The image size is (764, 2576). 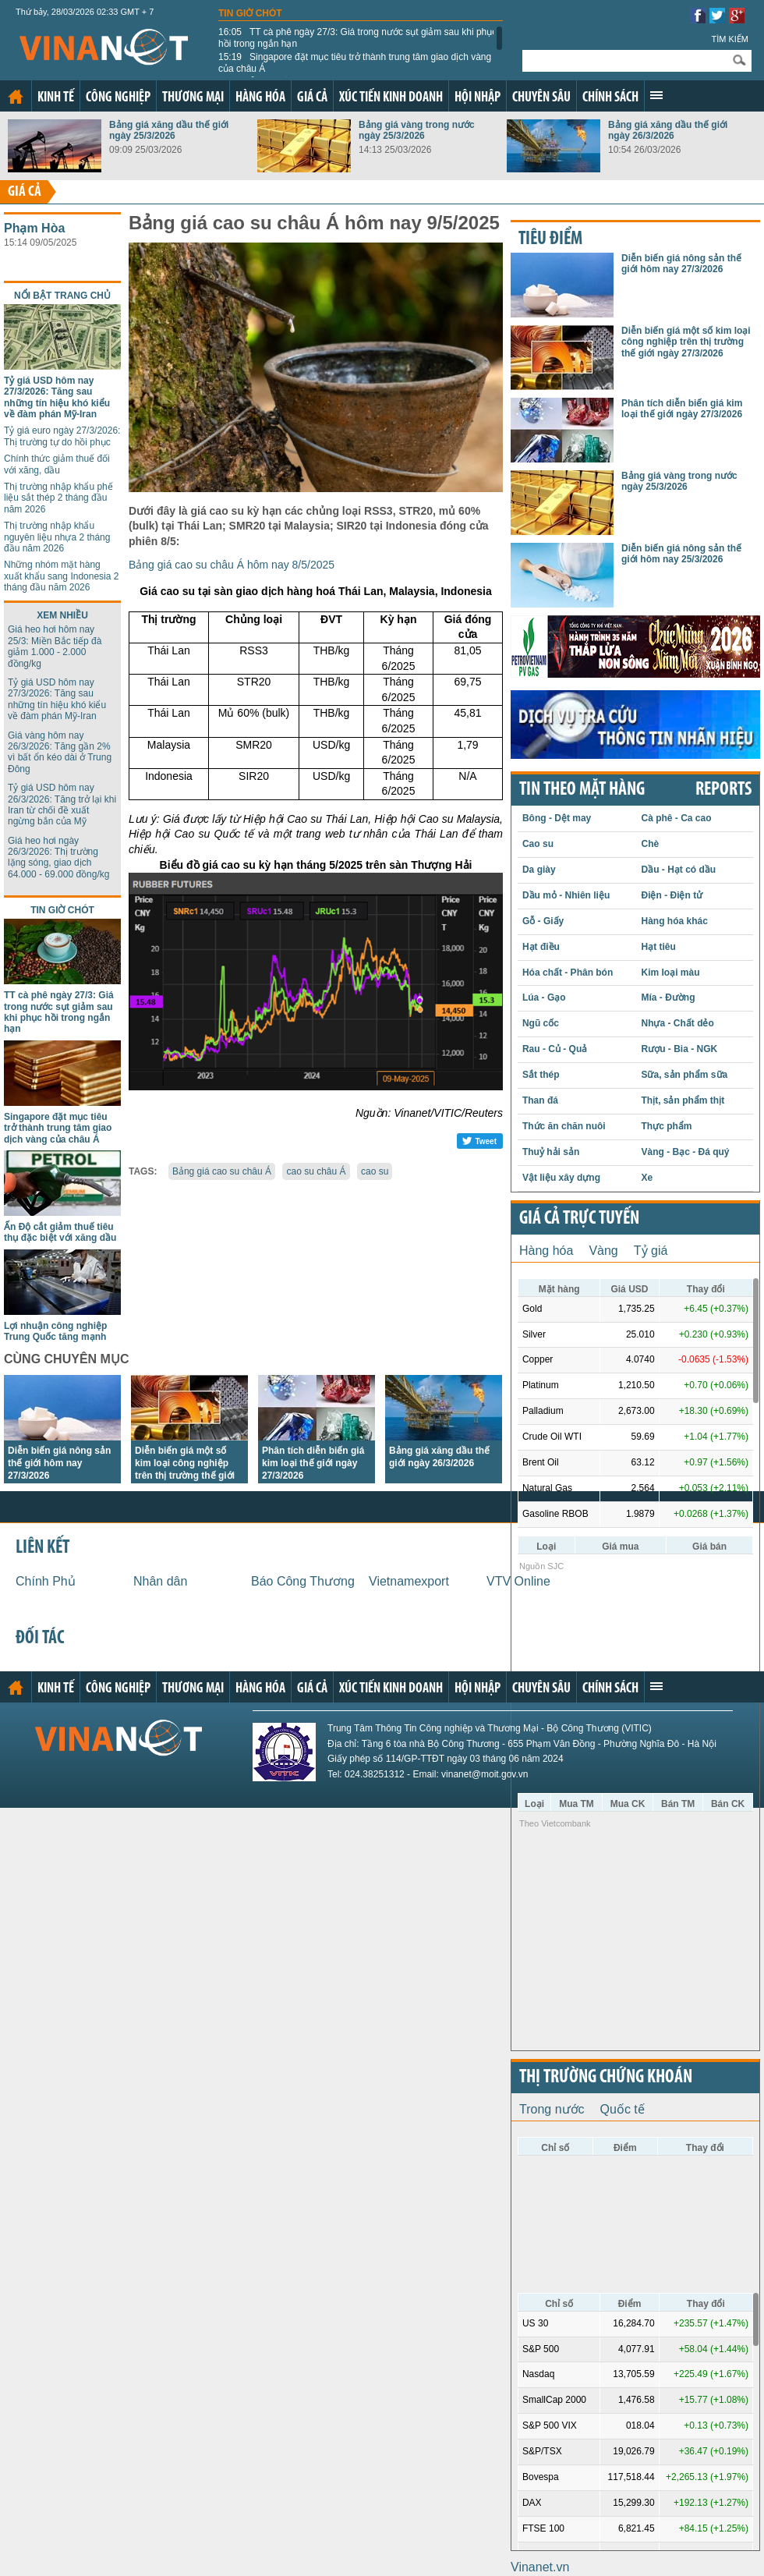 I want to click on Phân tích diễn biến giá kim loại thế giới ngày 27/3/2026, so click(x=313, y=1463).